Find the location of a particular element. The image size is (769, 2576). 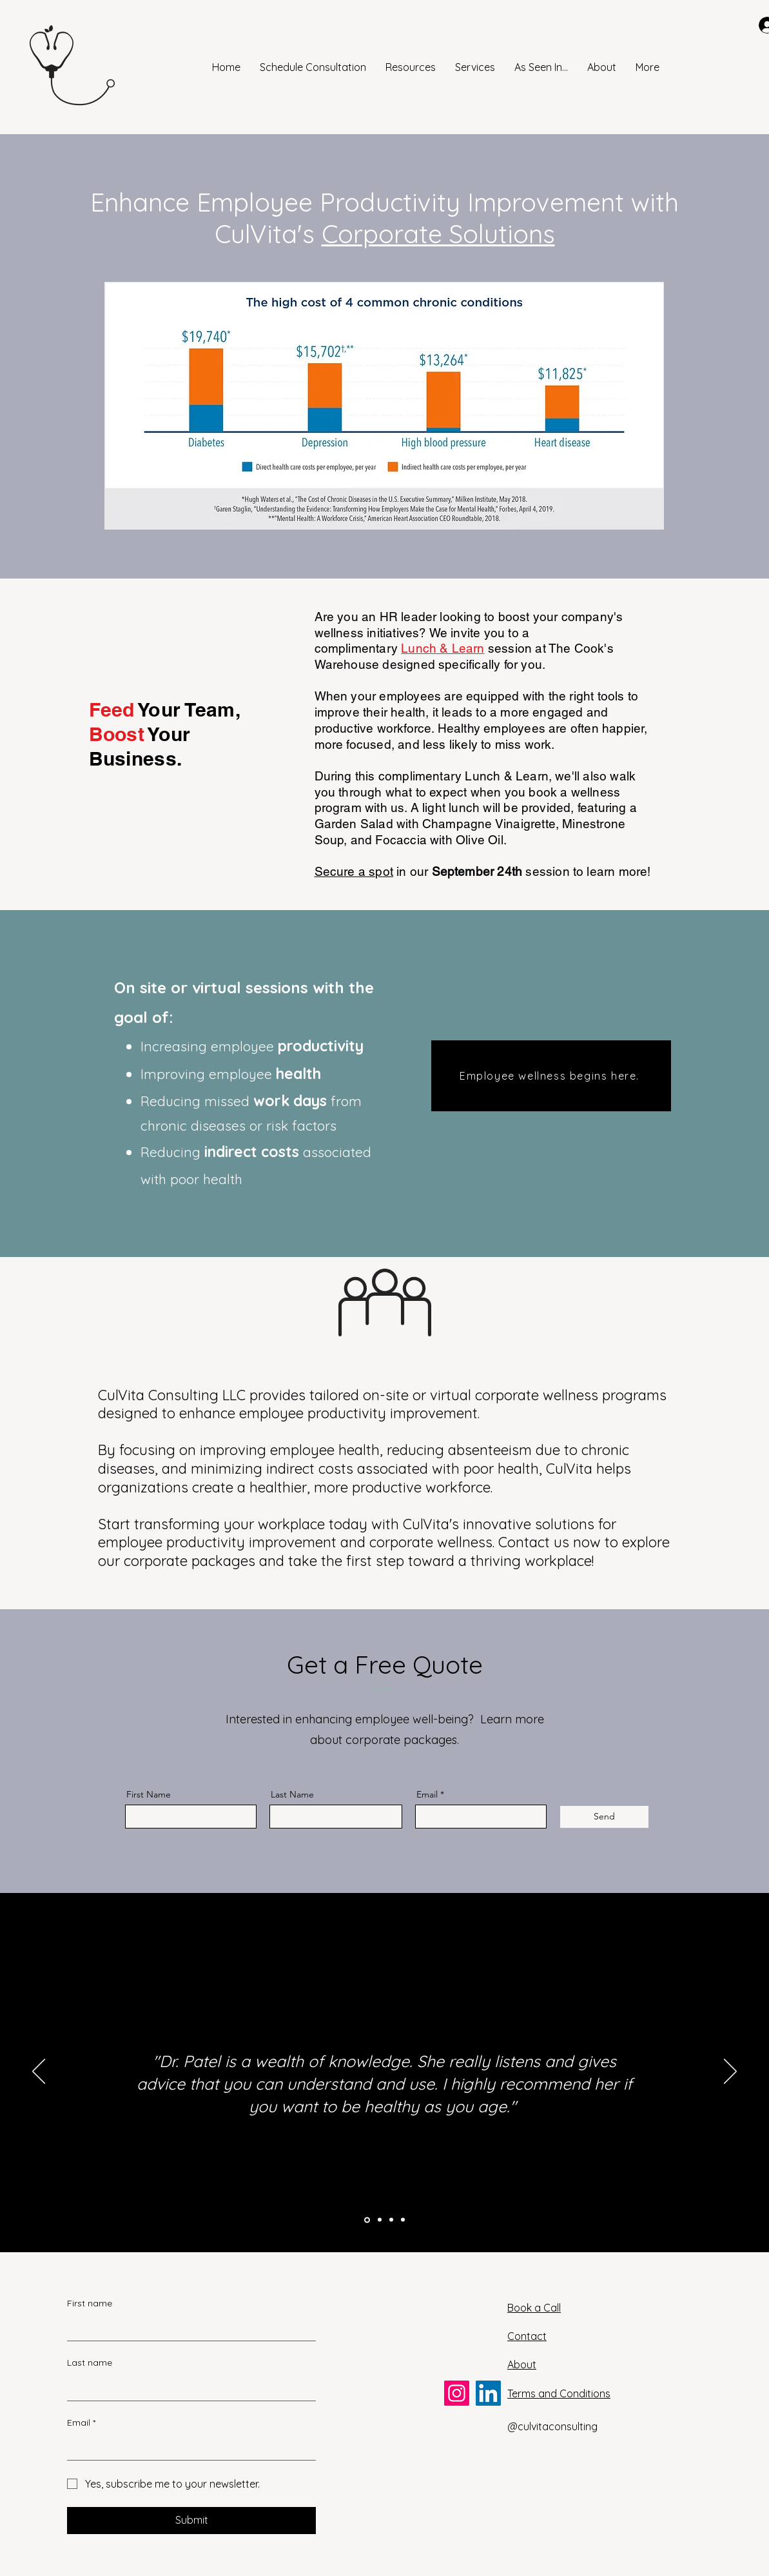

Last name is located at coordinates (89, 2362).